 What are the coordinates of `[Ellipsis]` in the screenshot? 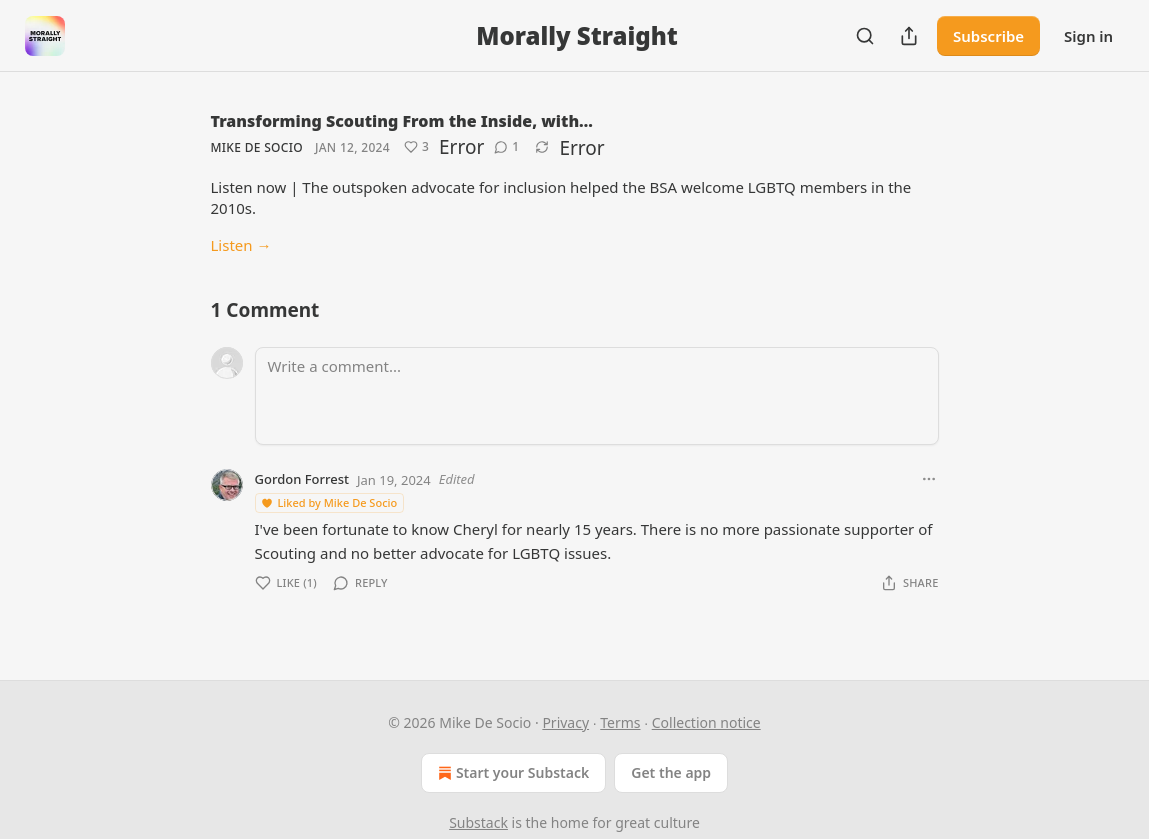 It's located at (929, 479).